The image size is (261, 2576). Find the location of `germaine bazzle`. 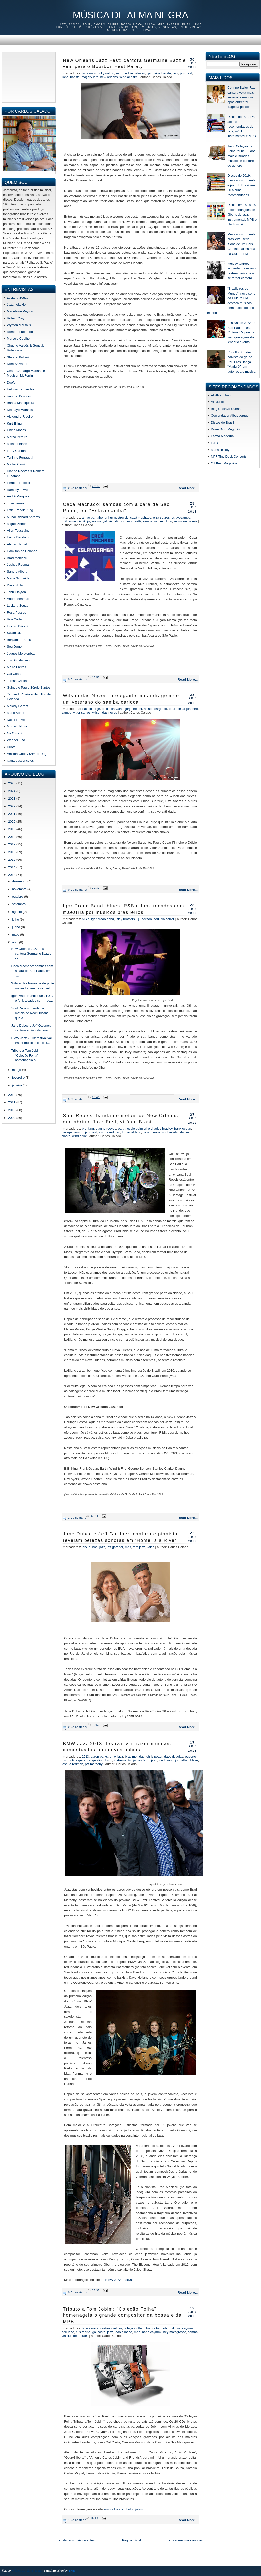

germaine bazzle is located at coordinates (159, 73).